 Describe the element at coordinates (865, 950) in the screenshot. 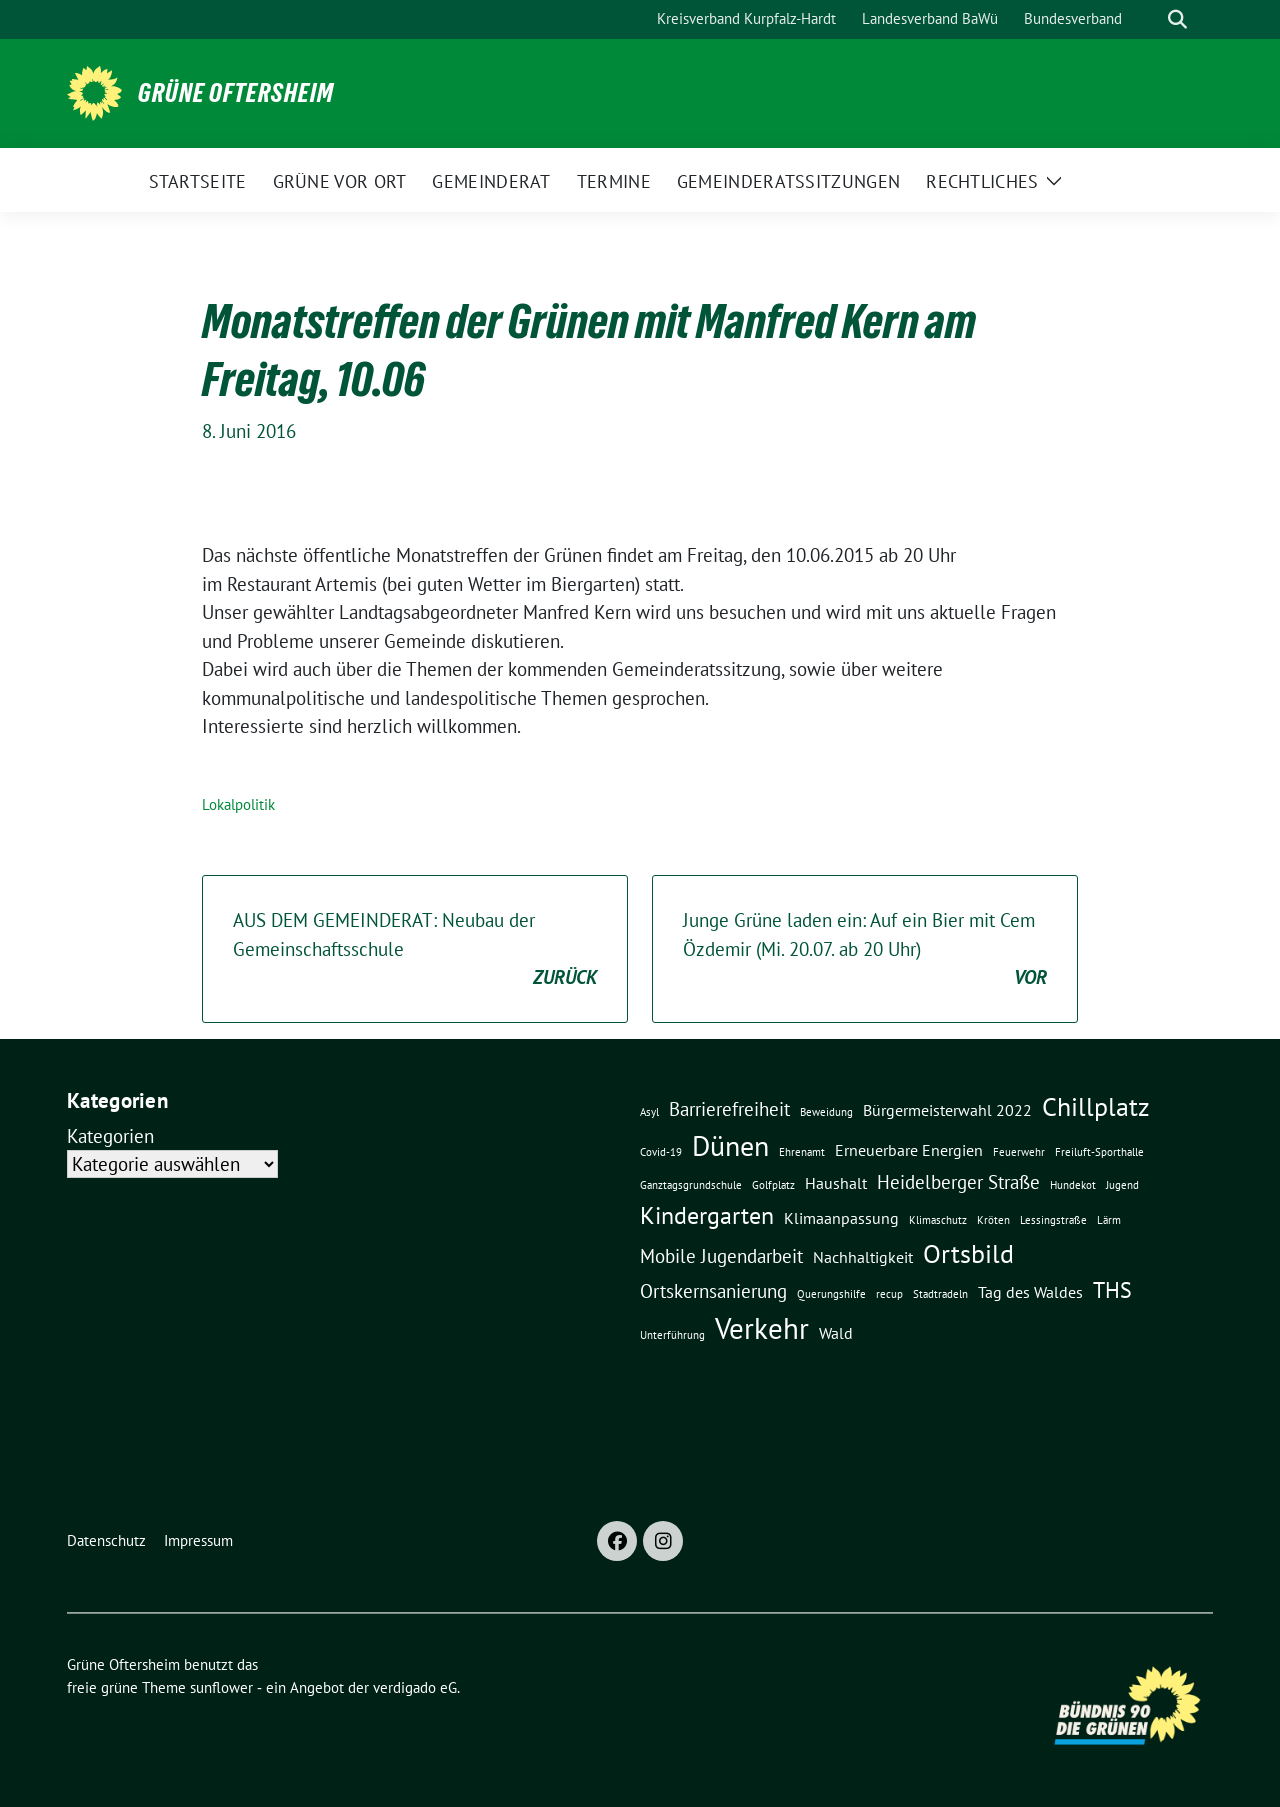

I see `Junge Grüne laden ein: Auf ein Bier mit Cem Özdemir (Mi. 20.07. ab 20 Uhr)` at that location.